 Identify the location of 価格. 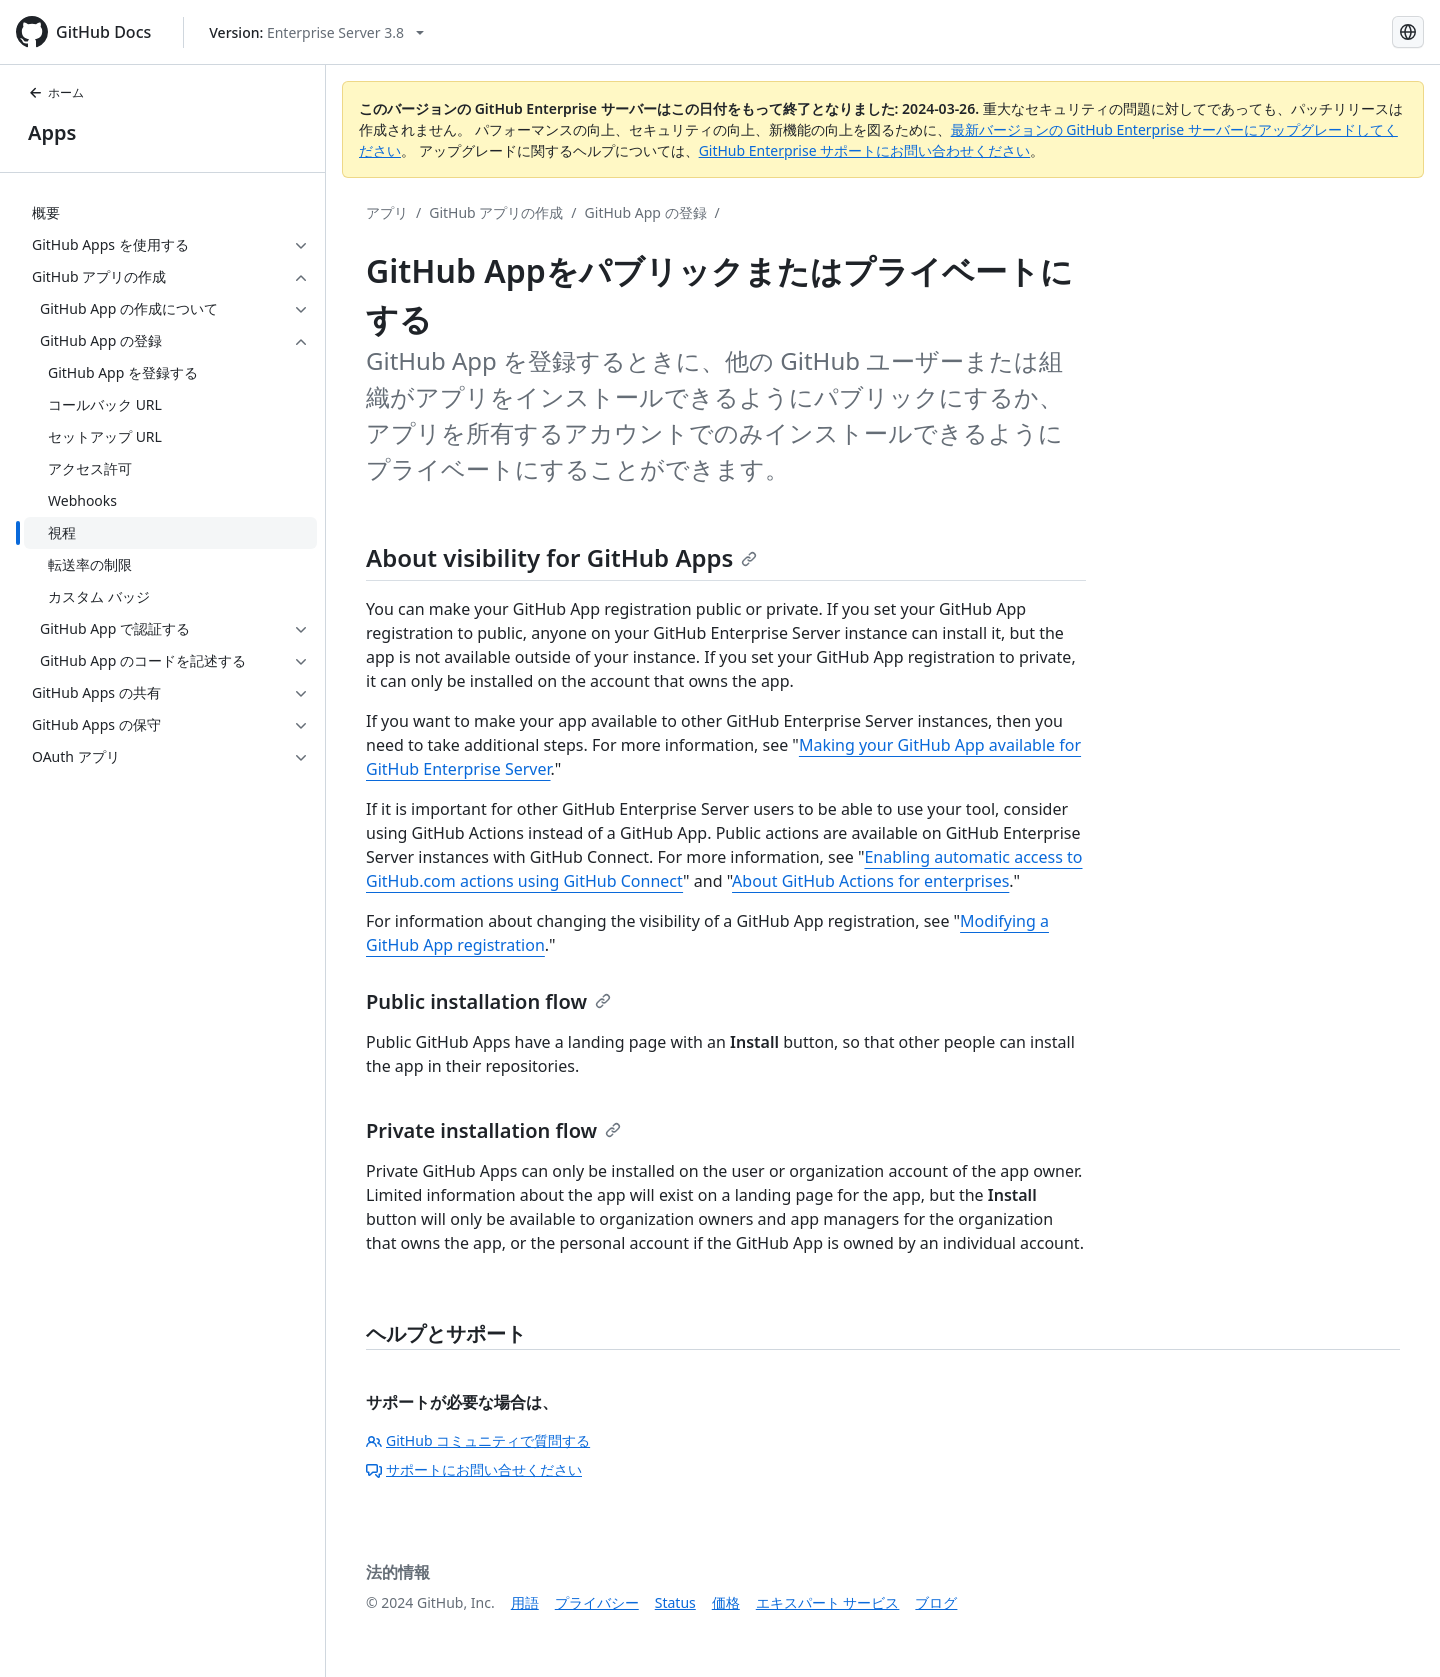
(726, 1602).